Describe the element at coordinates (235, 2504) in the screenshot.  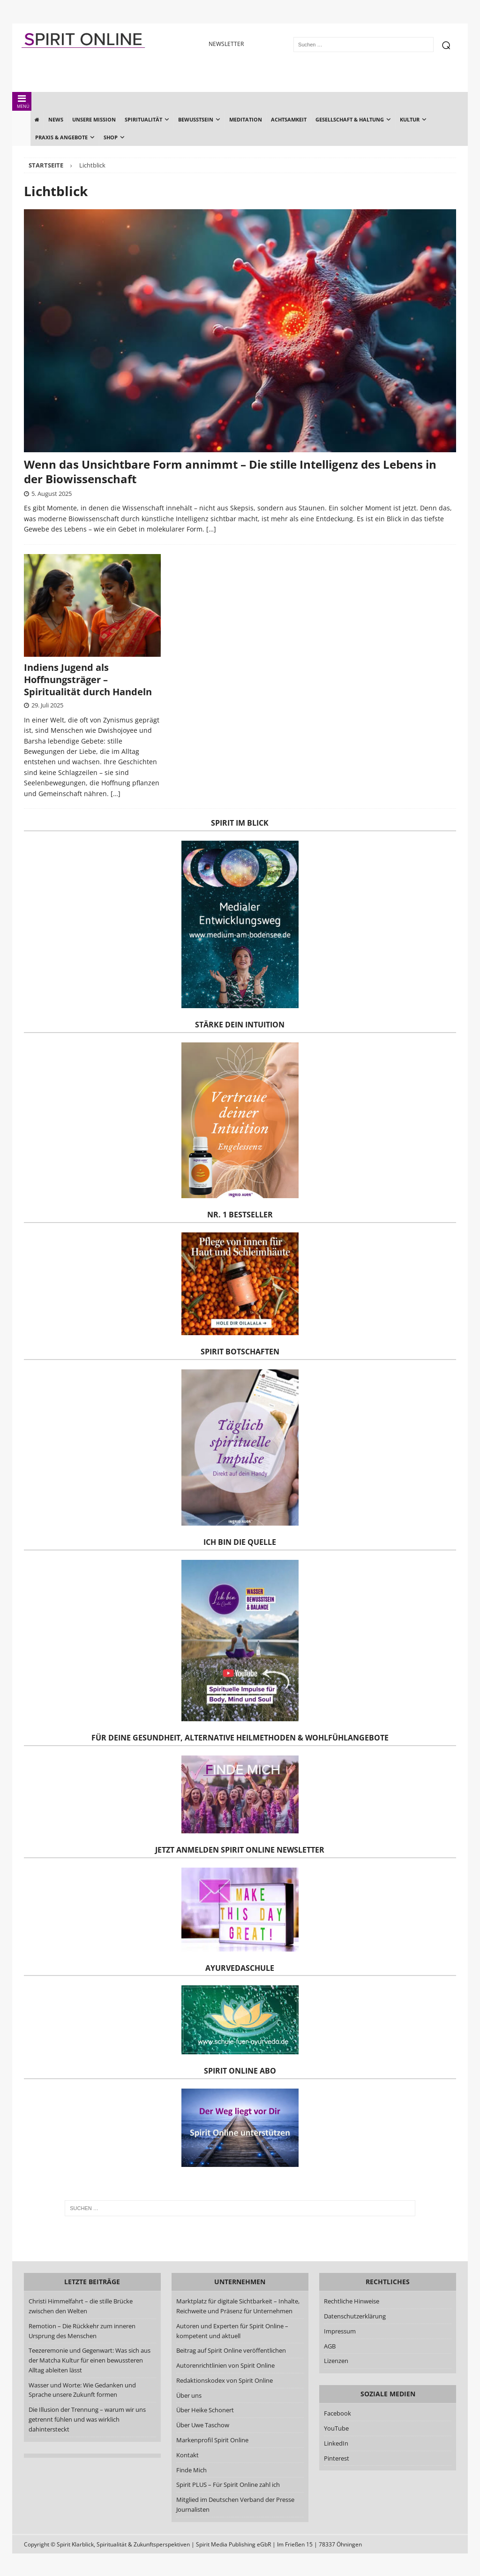
I see `Mitglied im Deutschen Verband der Presse Journalisten` at that location.